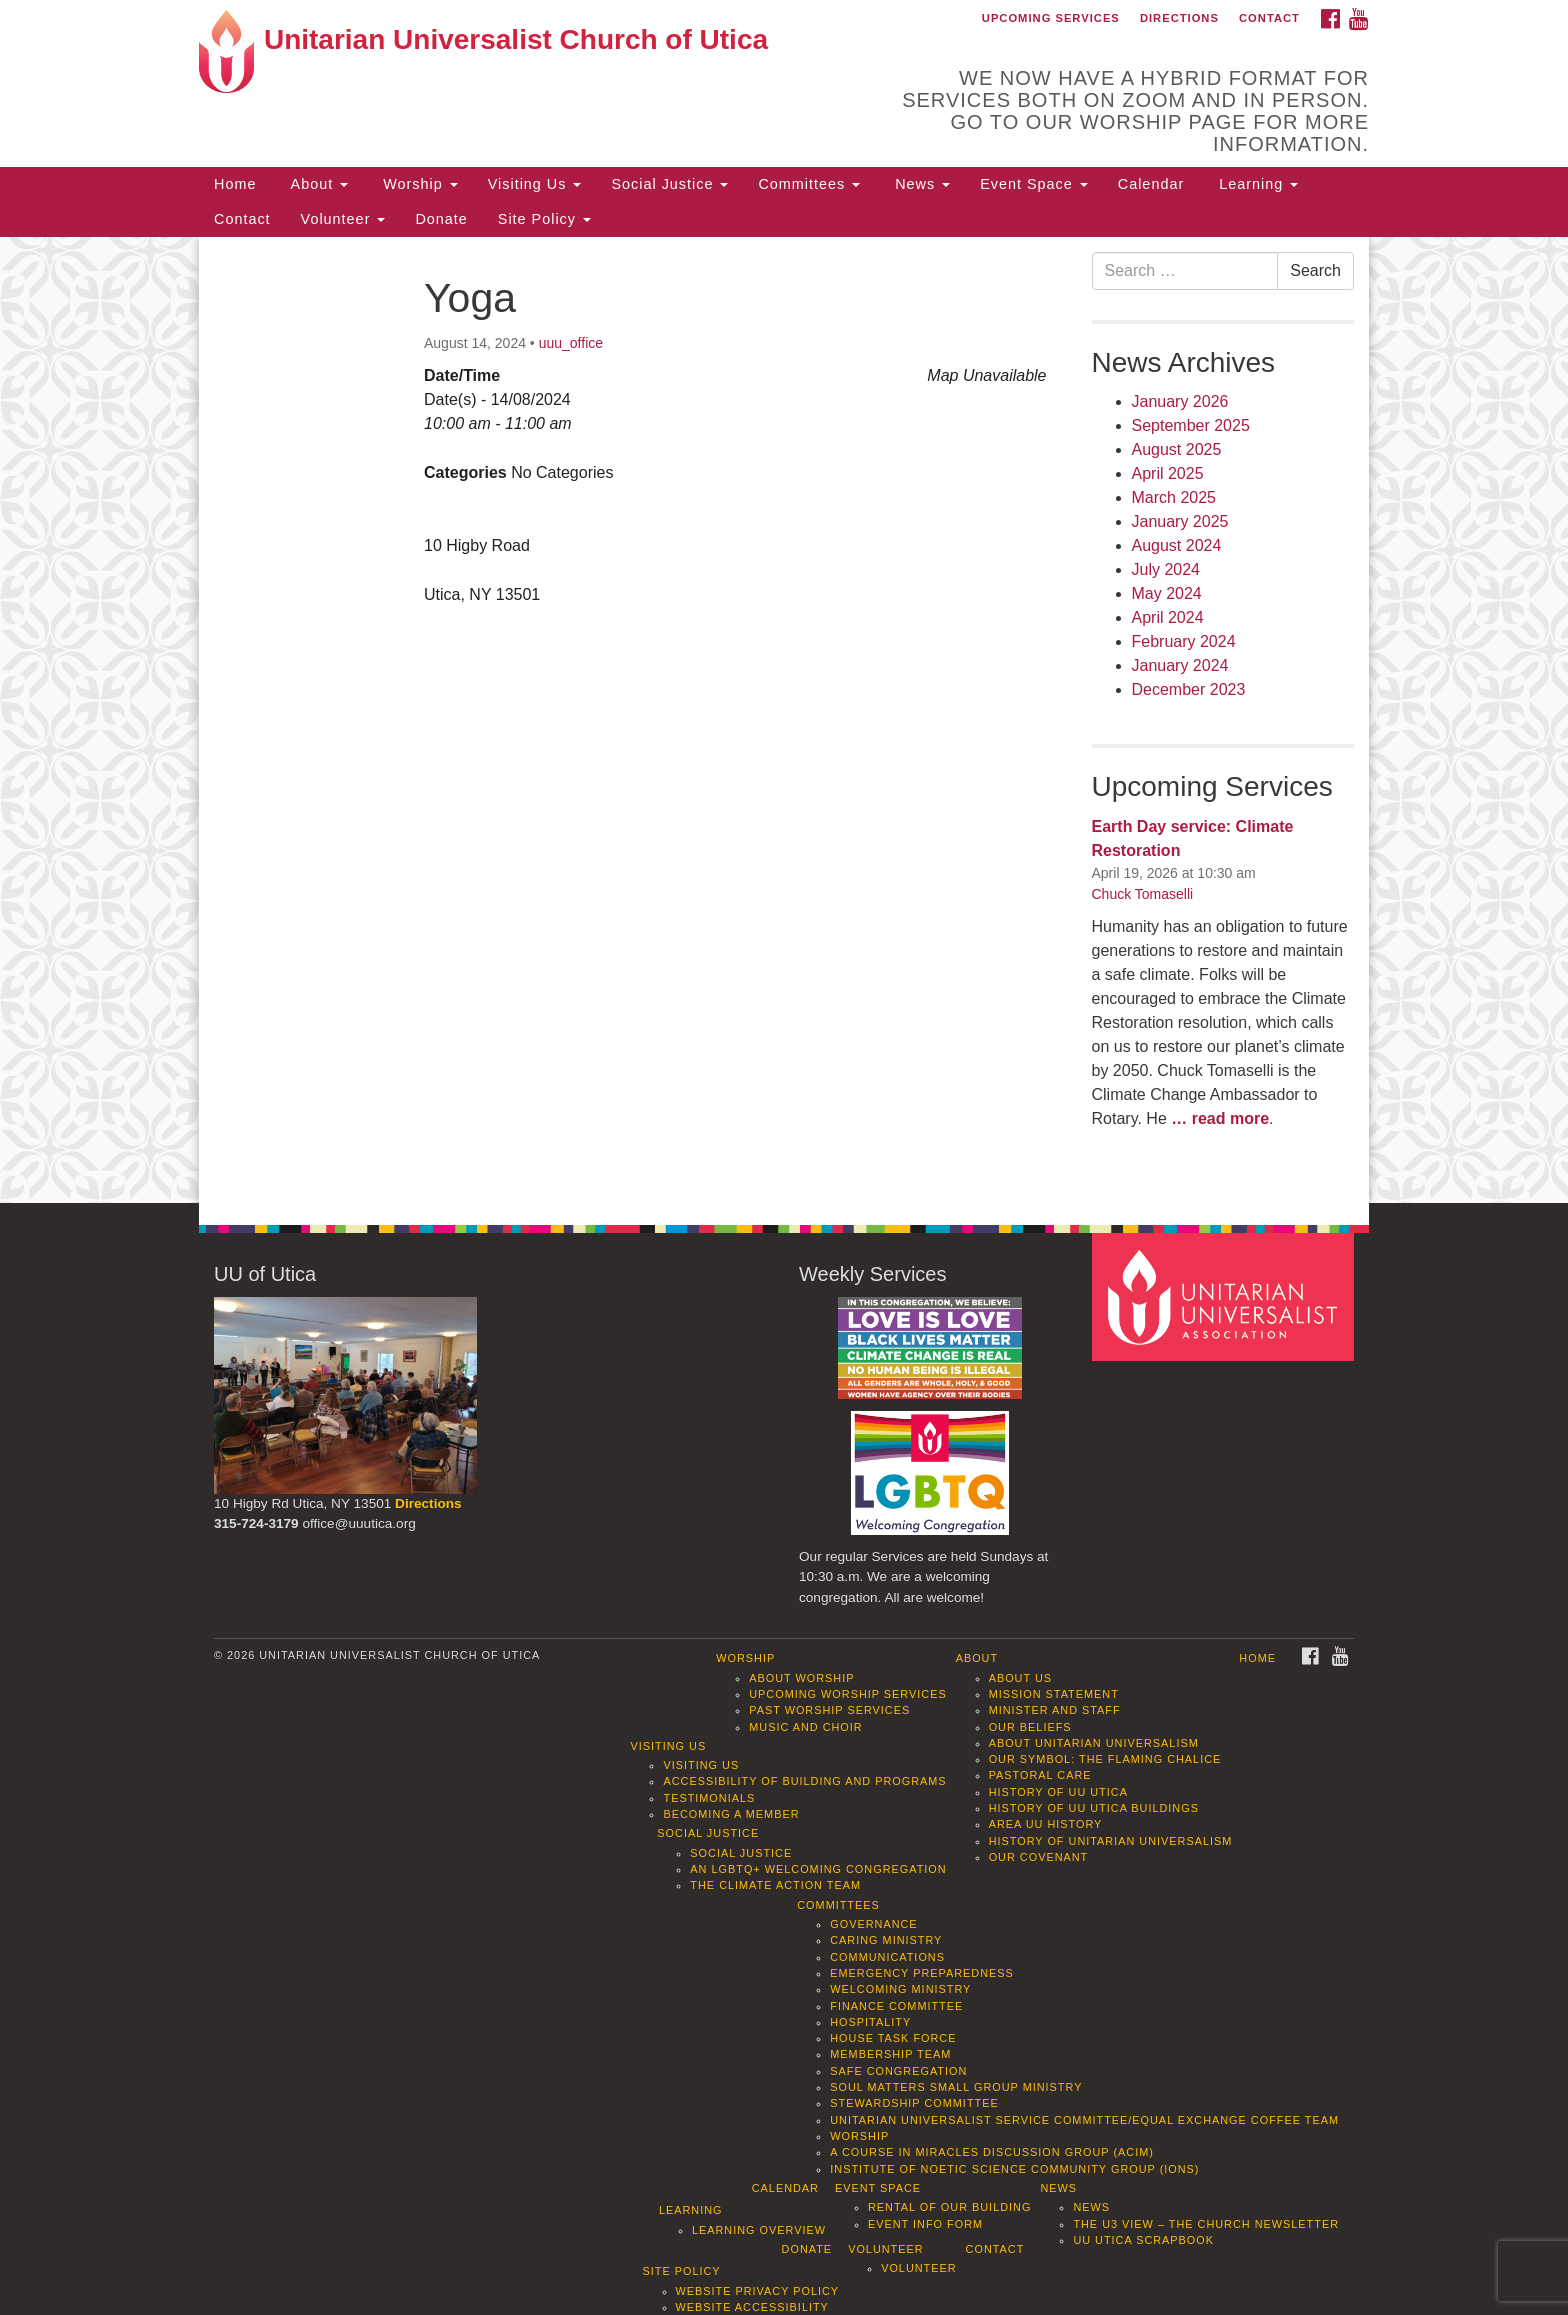 This screenshot has height=2315, width=1568. I want to click on Caring Ministry, so click(886, 1940).